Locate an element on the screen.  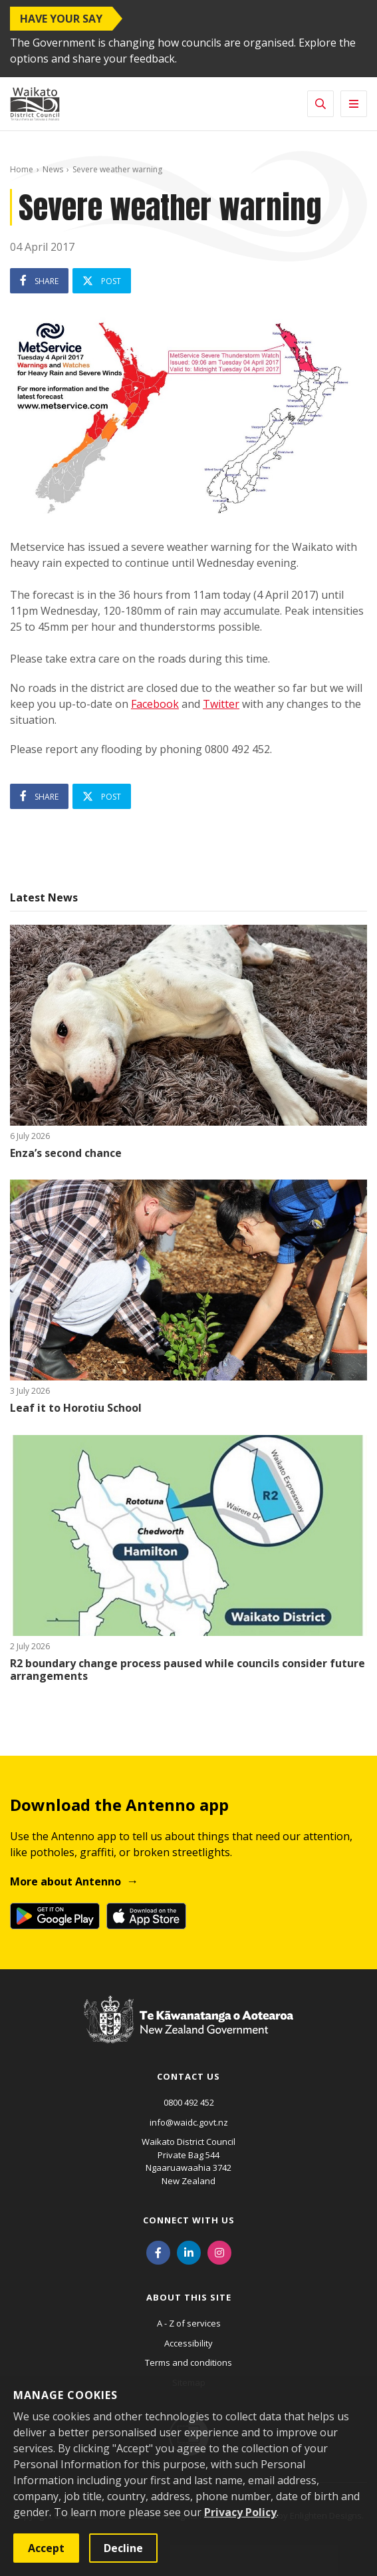
0800 492 452 is located at coordinates (189, 2102).